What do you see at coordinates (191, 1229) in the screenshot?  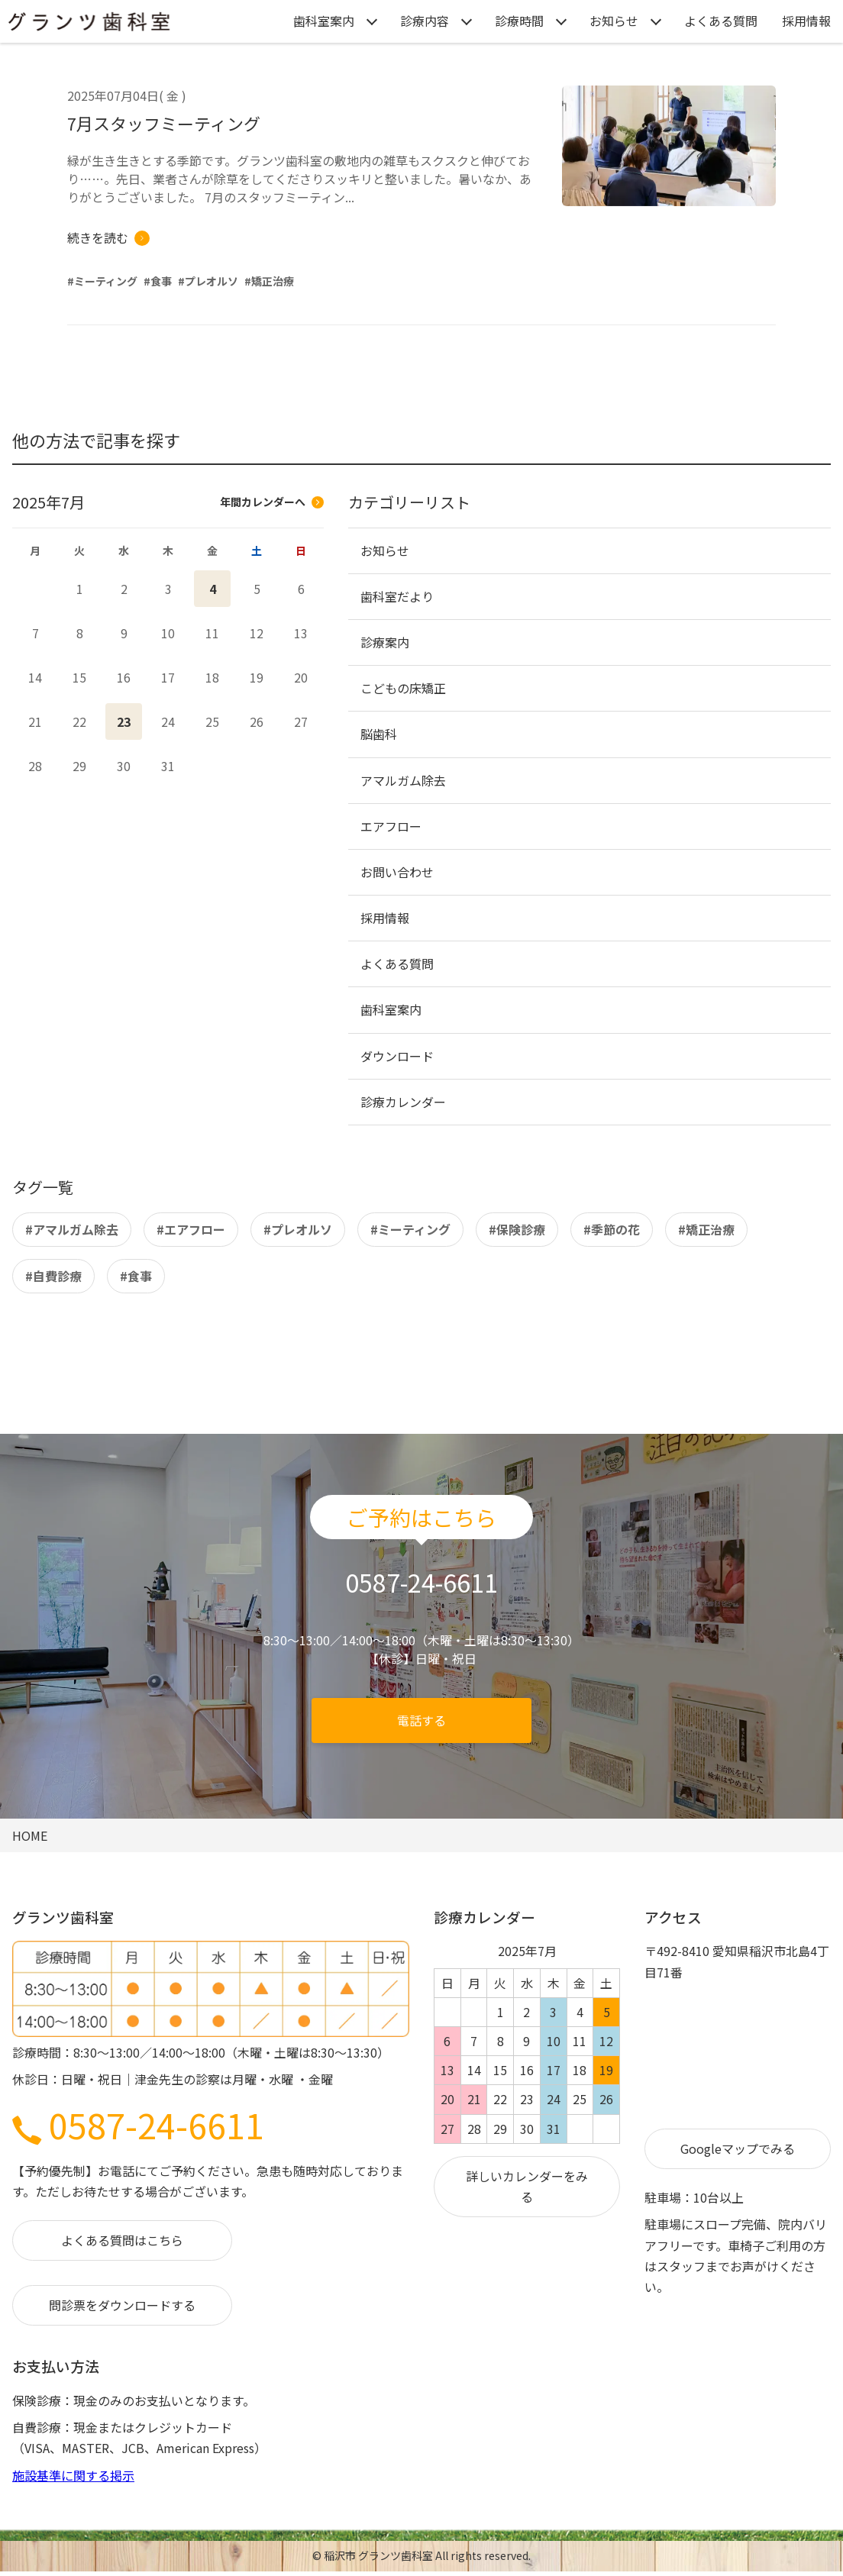 I see `#エアフロー` at bounding box center [191, 1229].